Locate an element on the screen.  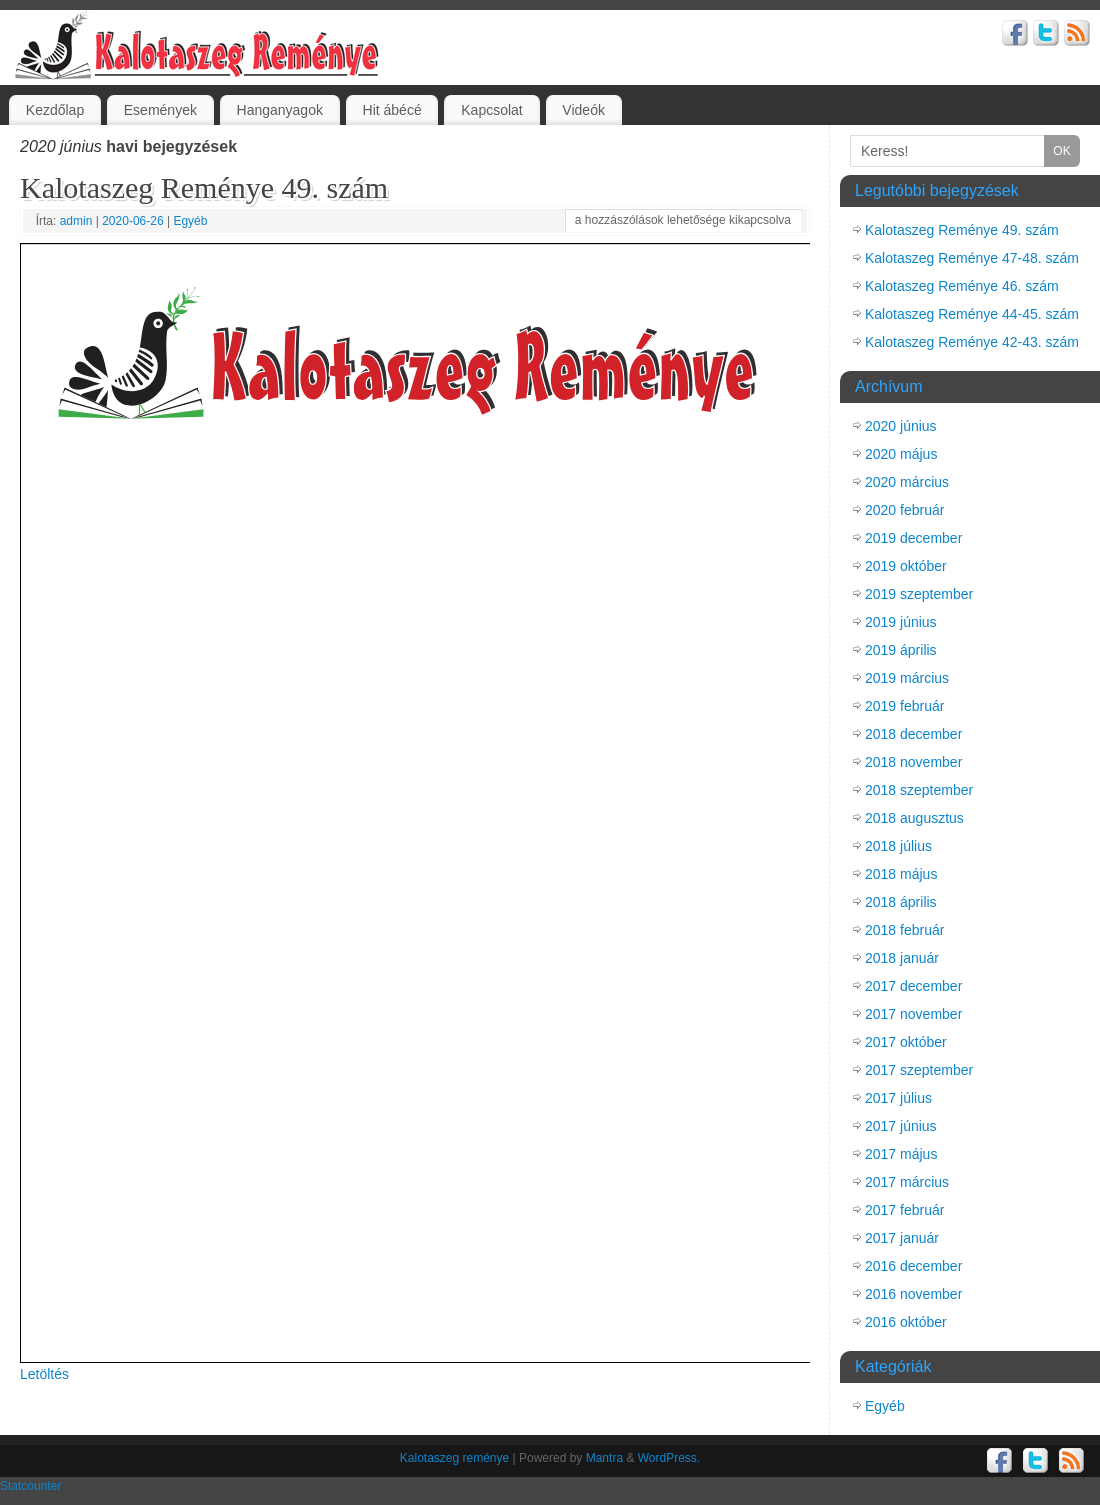
2017 május is located at coordinates (901, 1154).